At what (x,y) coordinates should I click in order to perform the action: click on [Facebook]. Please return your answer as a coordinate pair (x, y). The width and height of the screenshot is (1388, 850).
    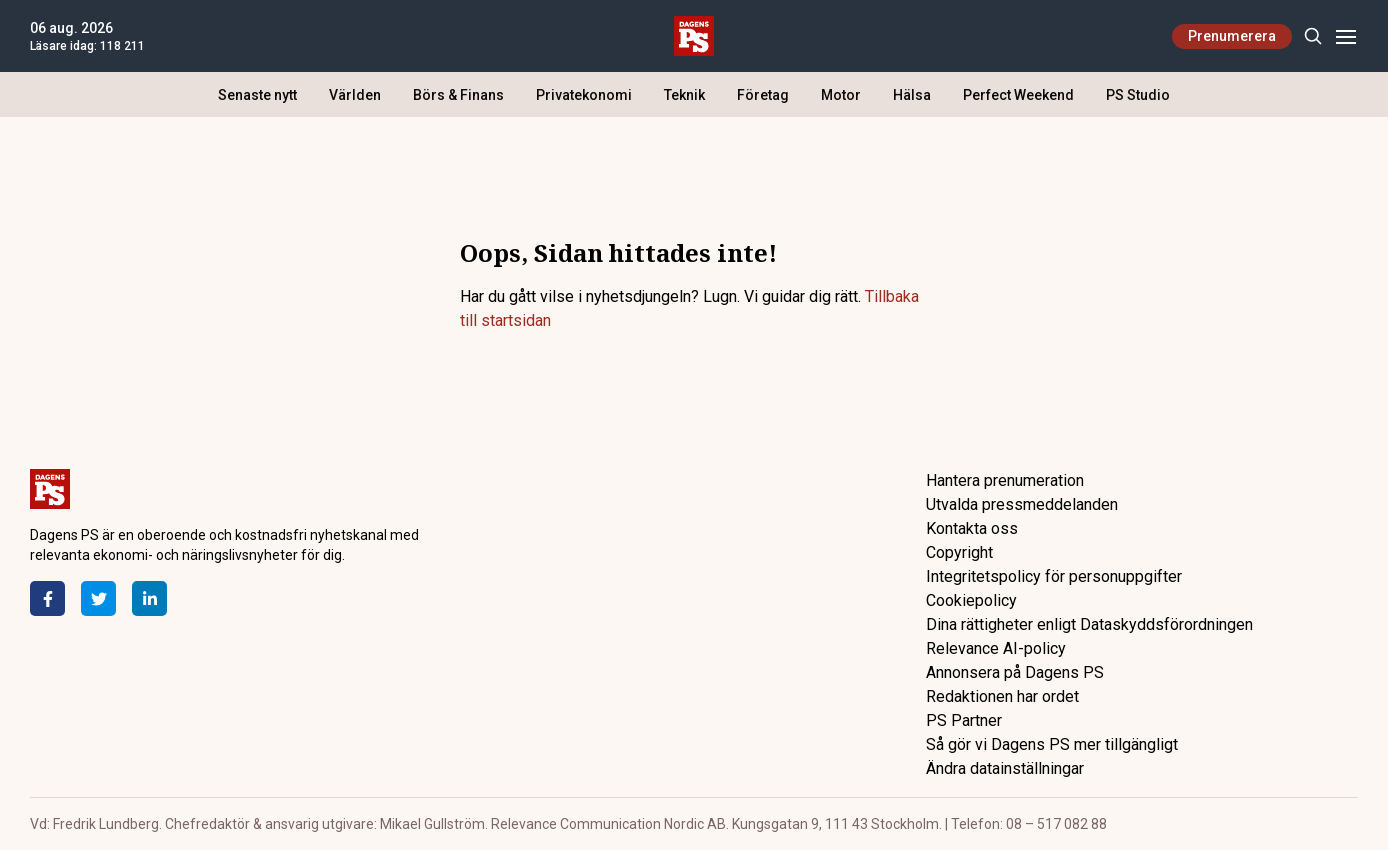
    Looking at the image, I should click on (47, 598).